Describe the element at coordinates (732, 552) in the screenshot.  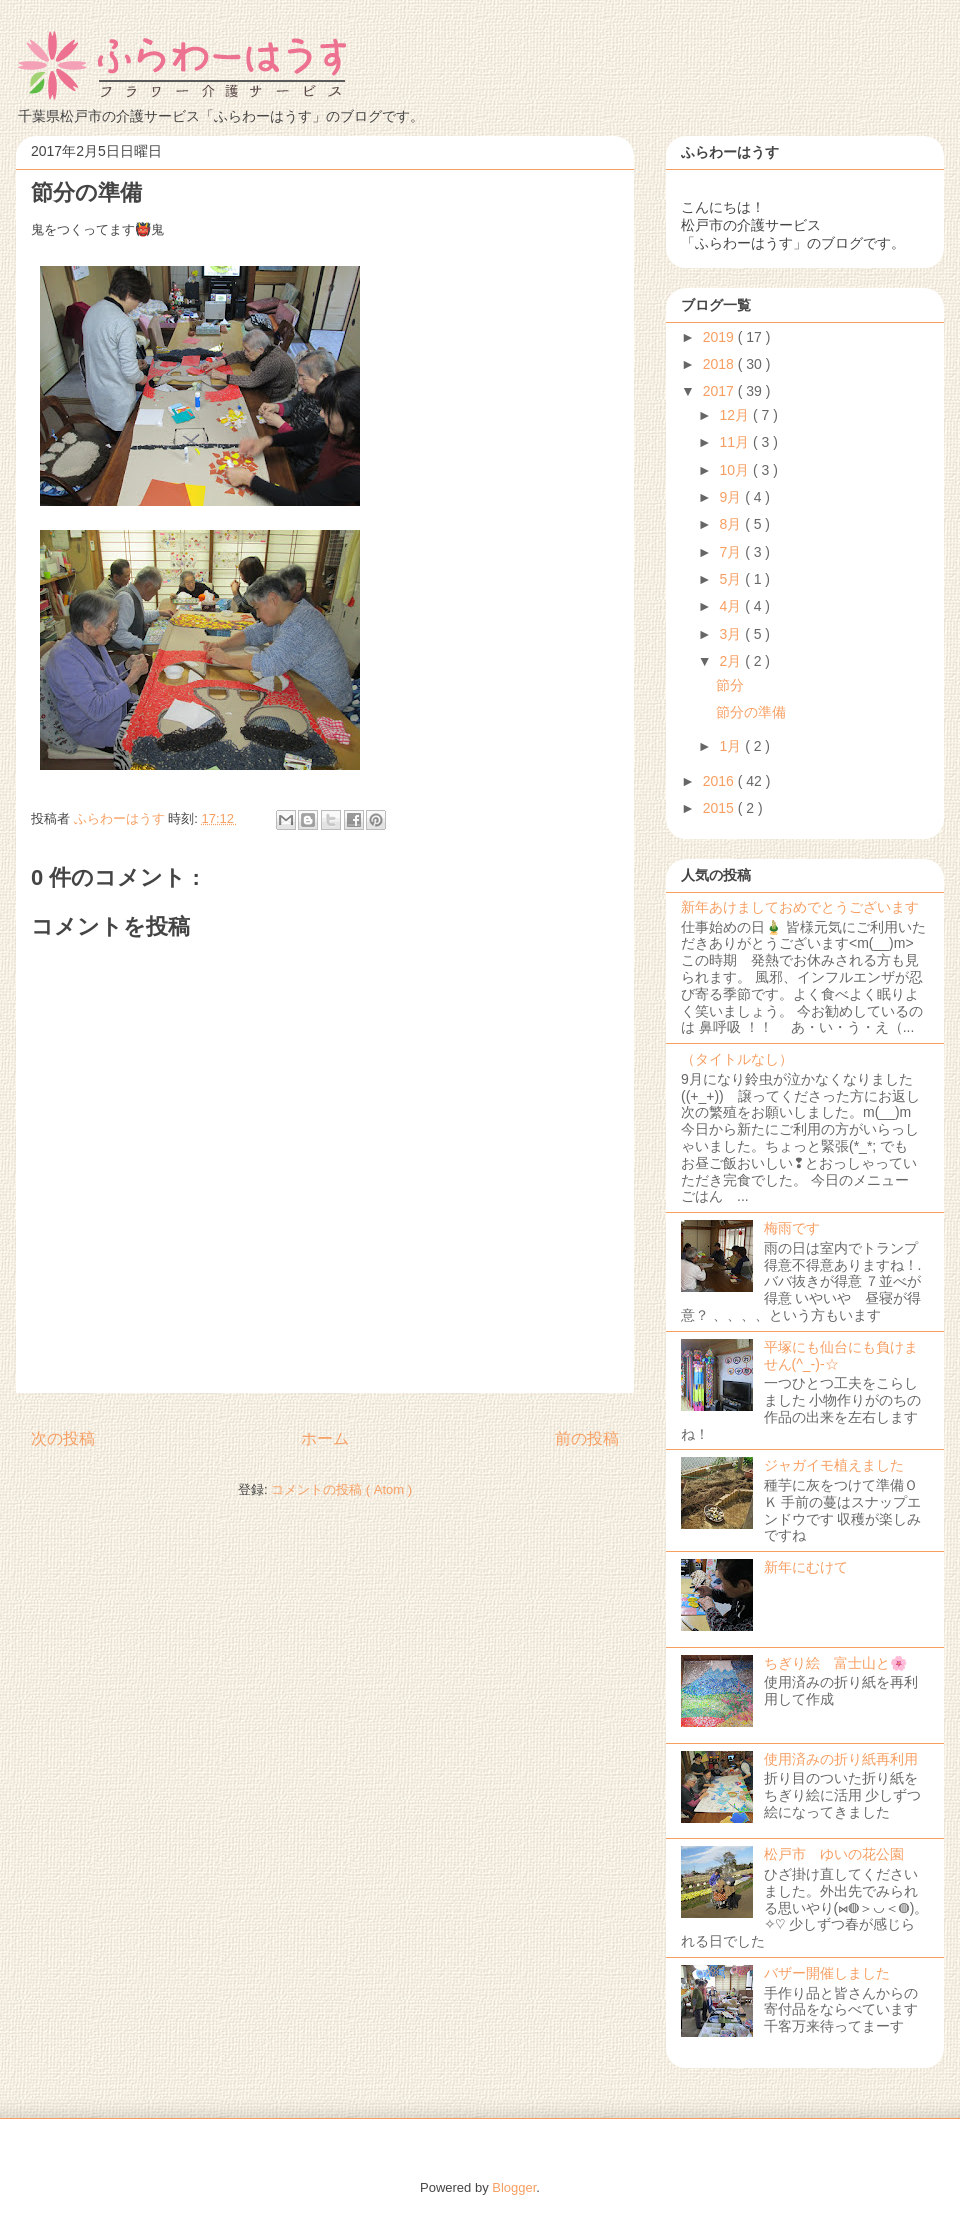
I see `7月` at that location.